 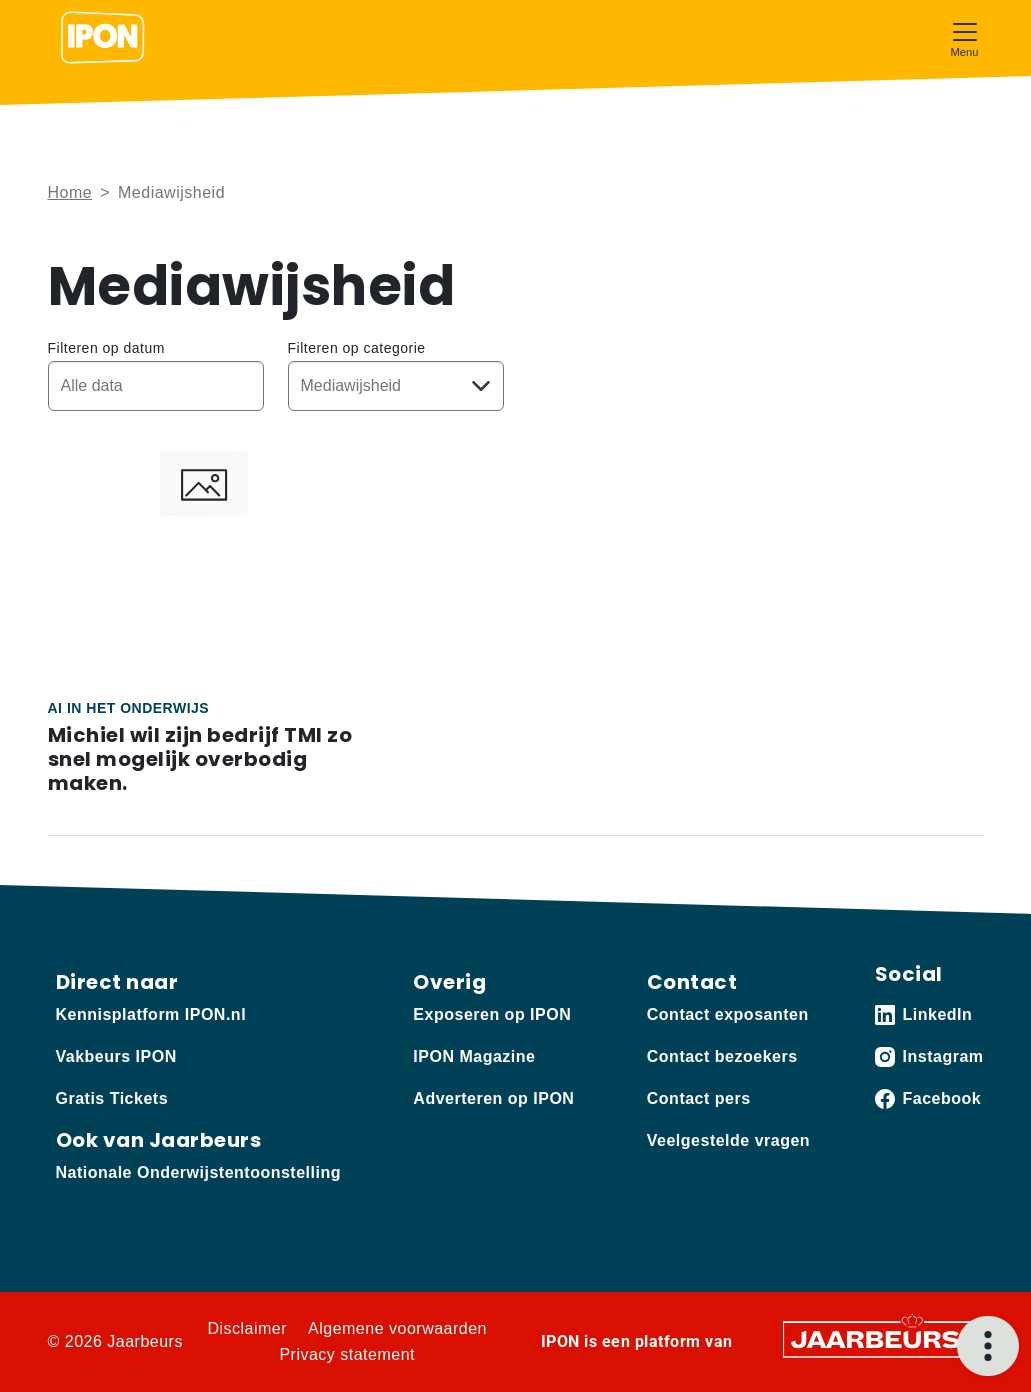 What do you see at coordinates (397, 1328) in the screenshot?
I see `Algemene voorwaarden` at bounding box center [397, 1328].